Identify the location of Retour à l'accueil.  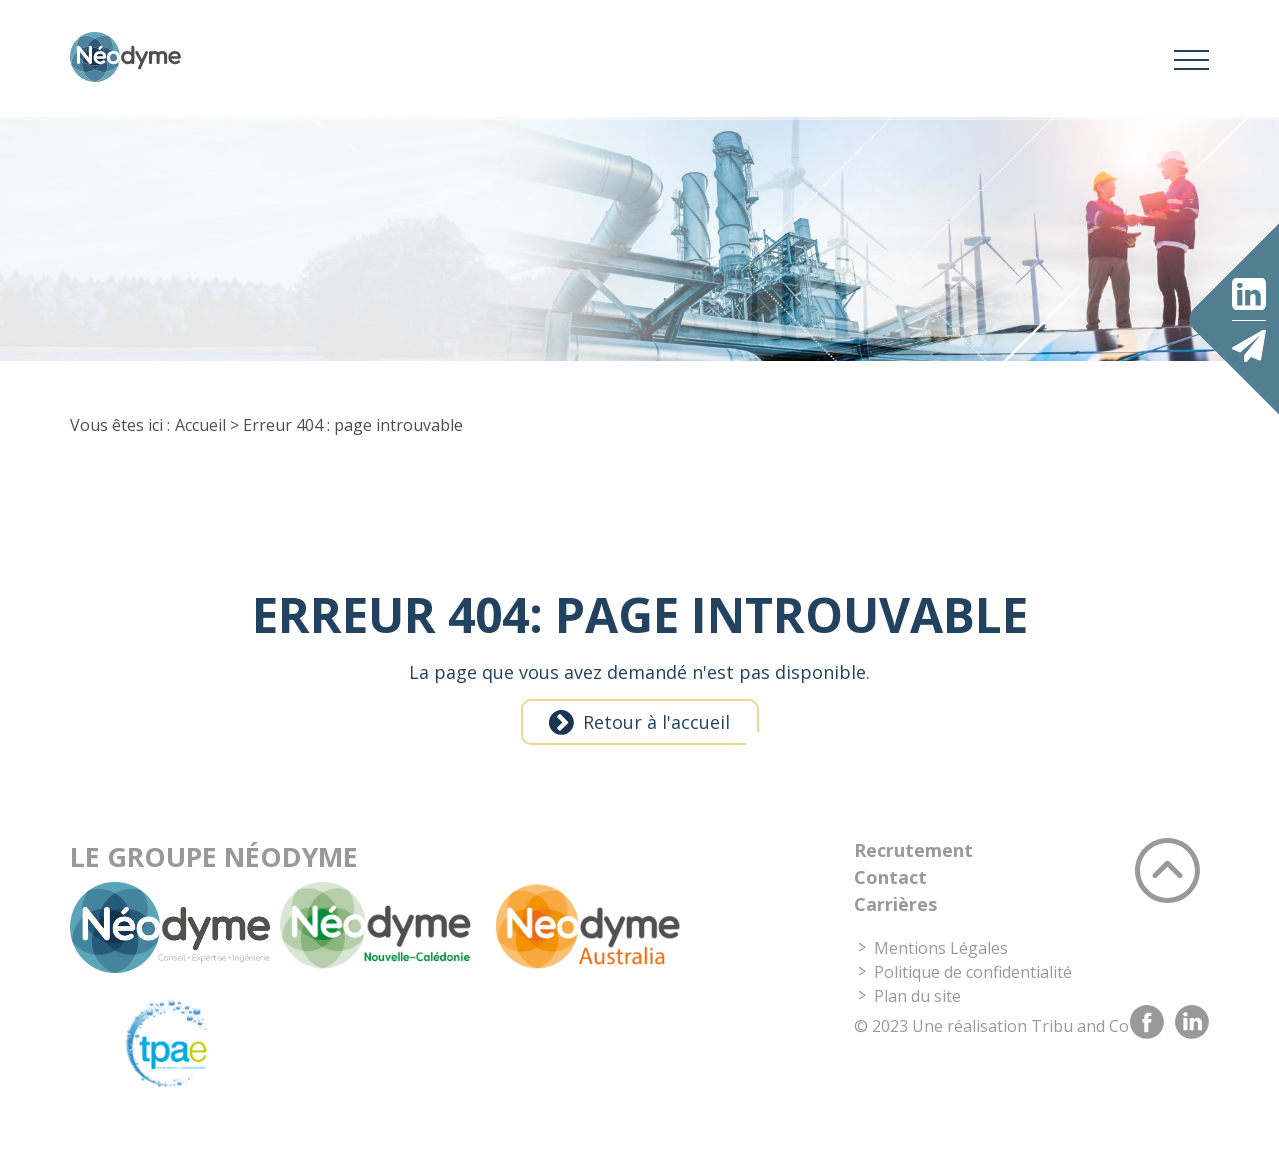
(656, 752).